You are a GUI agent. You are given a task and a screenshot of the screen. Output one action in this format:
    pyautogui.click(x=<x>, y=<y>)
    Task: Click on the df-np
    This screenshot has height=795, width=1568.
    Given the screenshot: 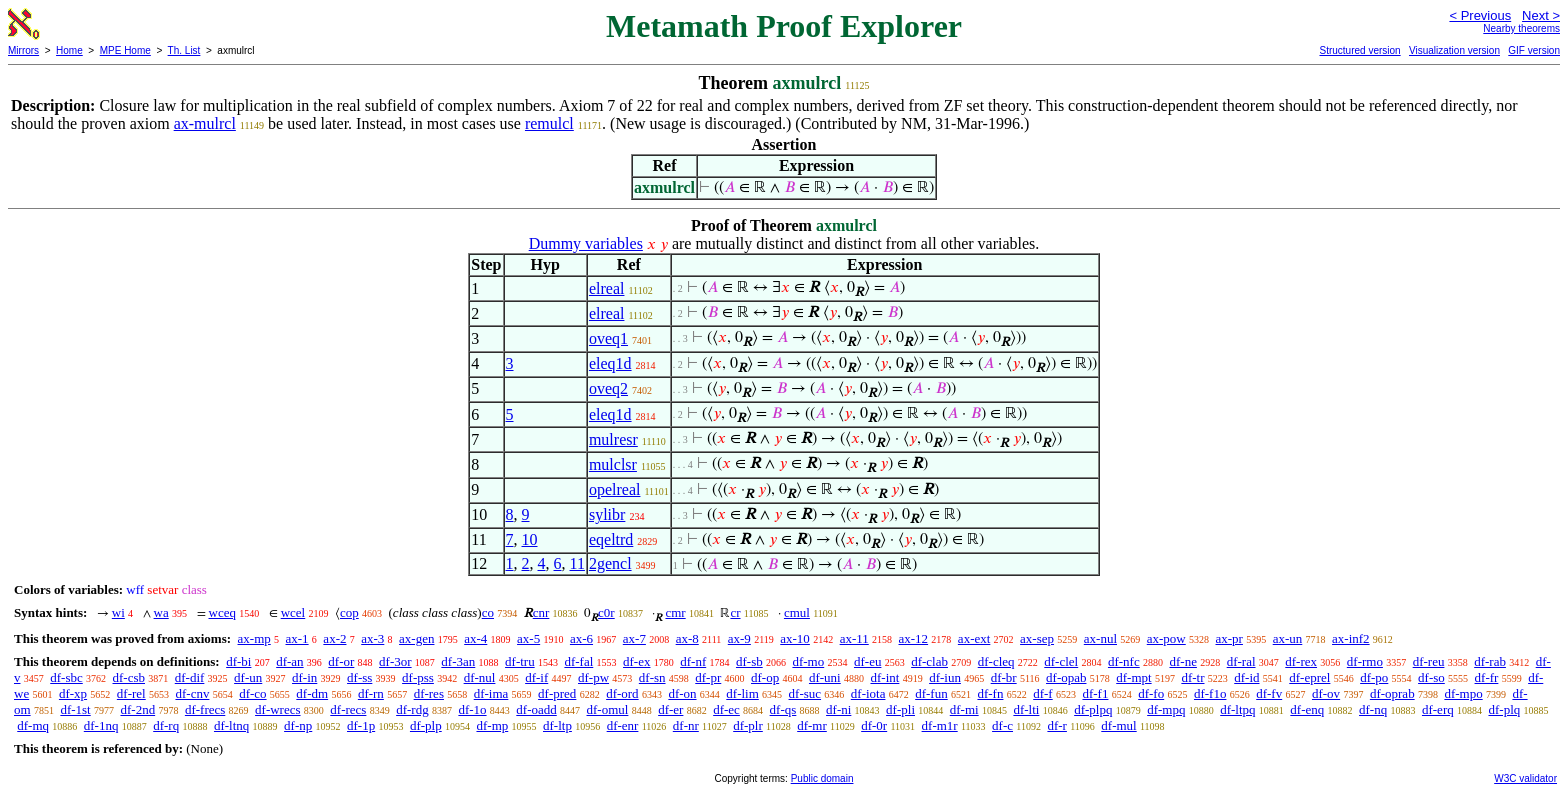 What is the action you would take?
    pyautogui.click(x=298, y=725)
    